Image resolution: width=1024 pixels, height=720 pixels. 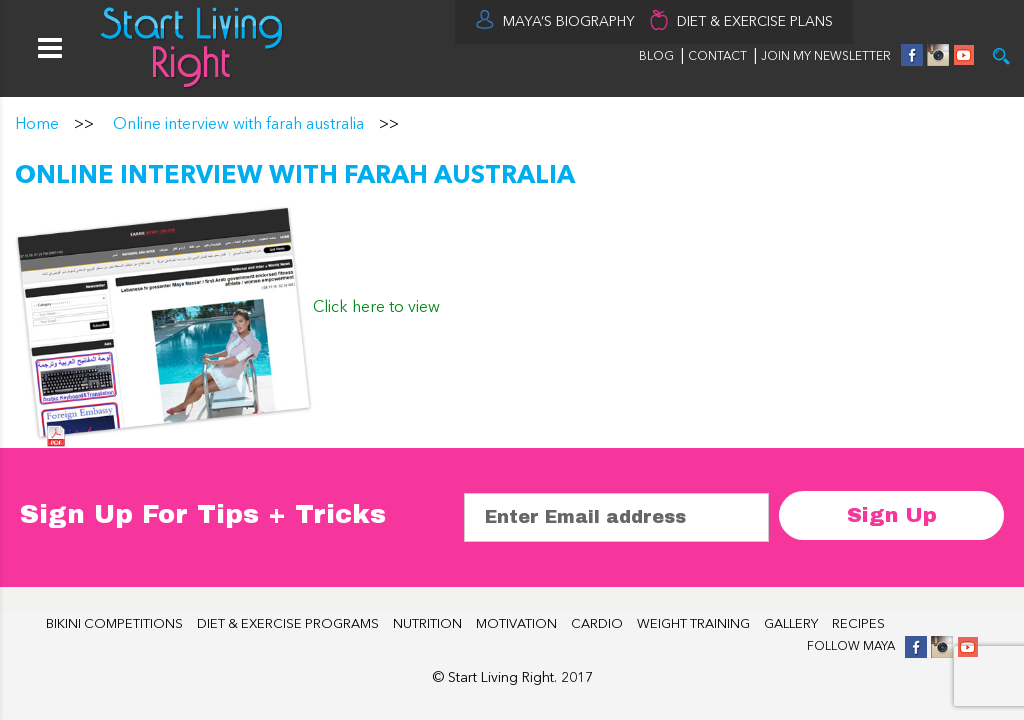 What do you see at coordinates (826, 57) in the screenshot?
I see `JOIN MY NEWSLETTER` at bounding box center [826, 57].